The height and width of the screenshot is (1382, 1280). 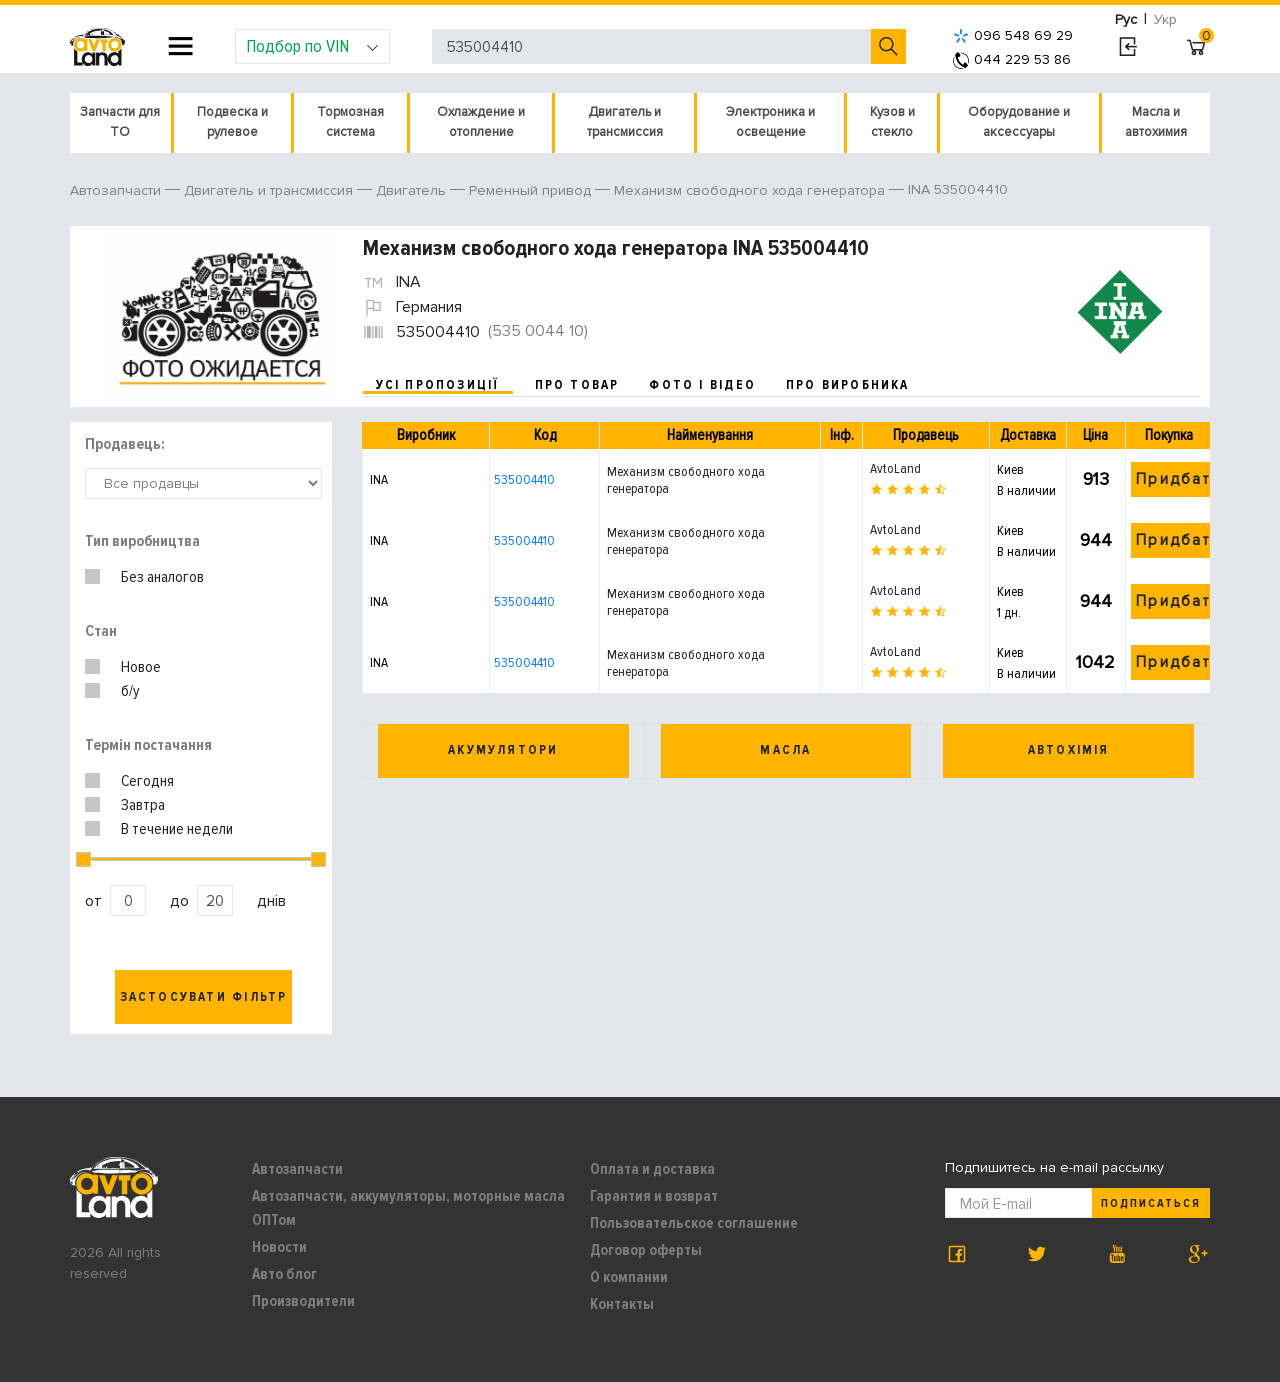 I want to click on Авто блог, so click(x=284, y=1274).